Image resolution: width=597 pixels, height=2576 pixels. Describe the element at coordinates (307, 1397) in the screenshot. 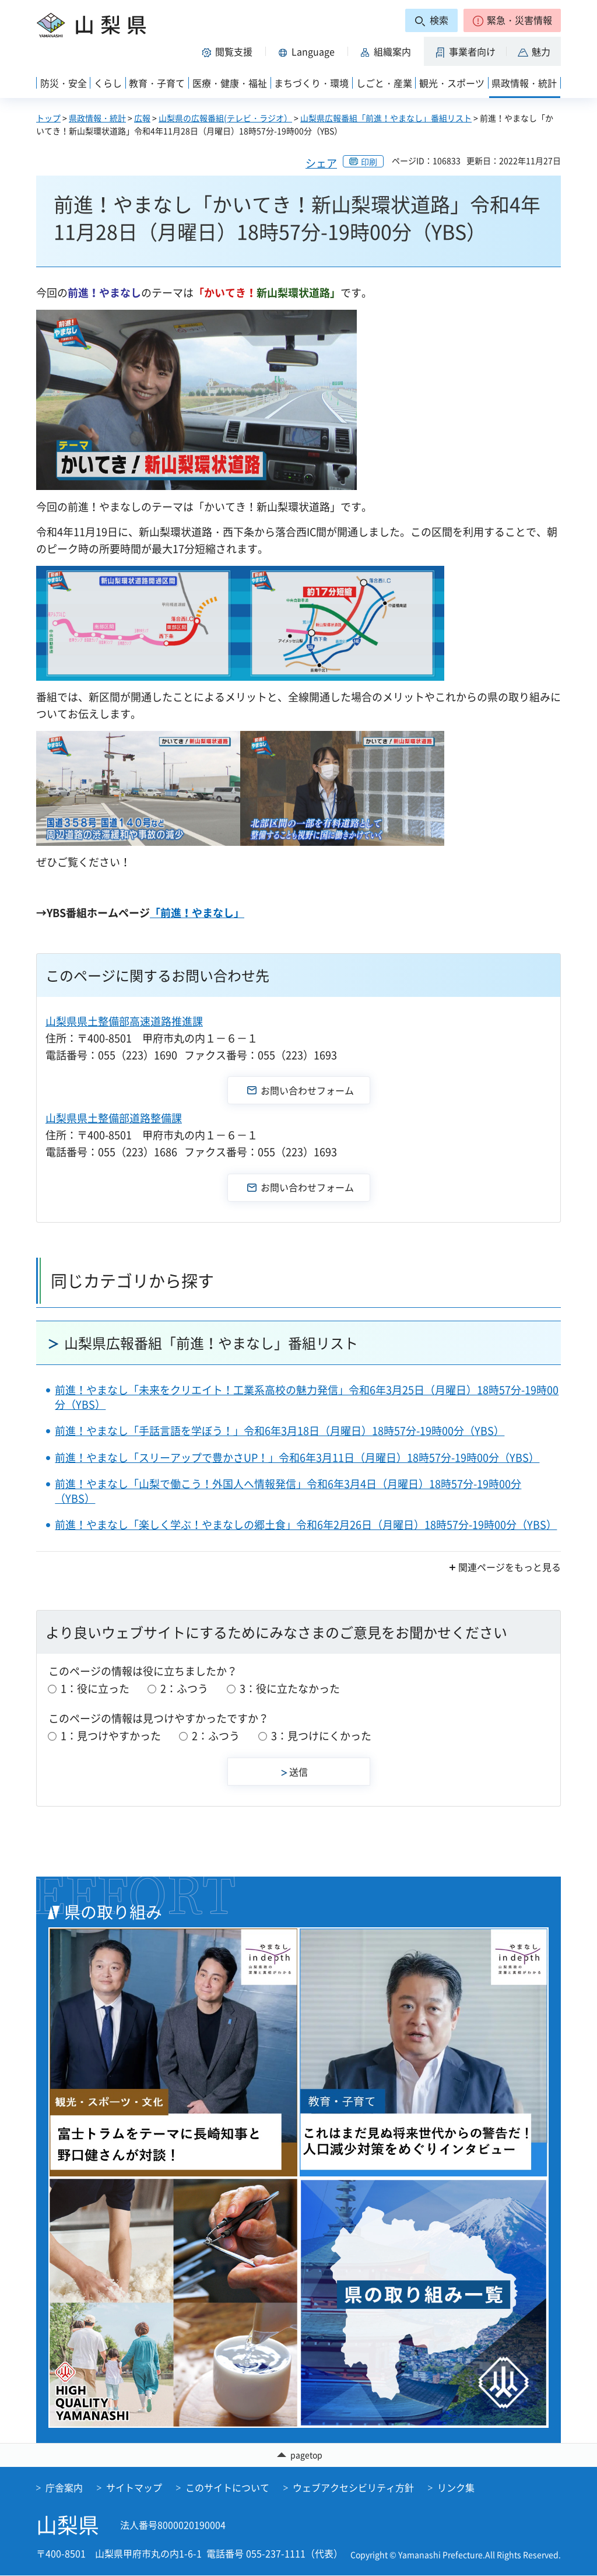

I see `前進！やまなし「未来をクリエイト！工業系高校の魅力発信」令和6年3月25日（月曜日）18時57分-19時00分（YBS）` at that location.